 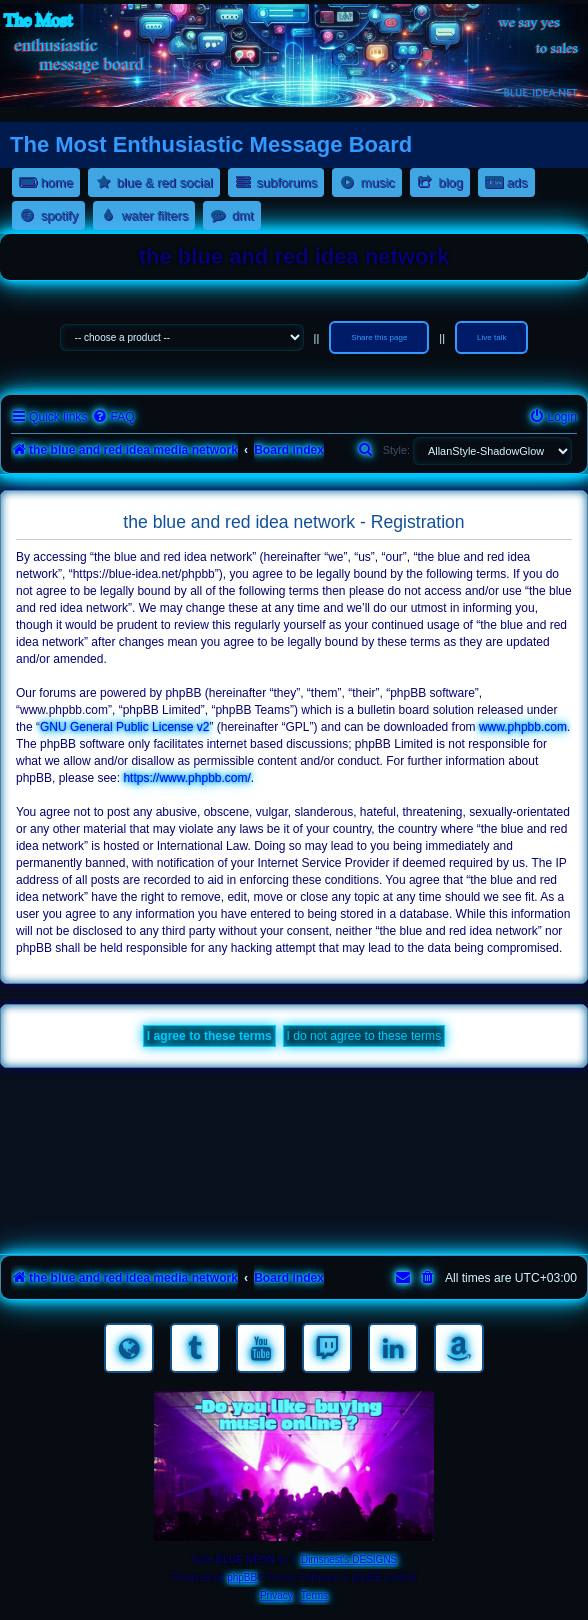 I want to click on Live talk, so click(x=491, y=337).